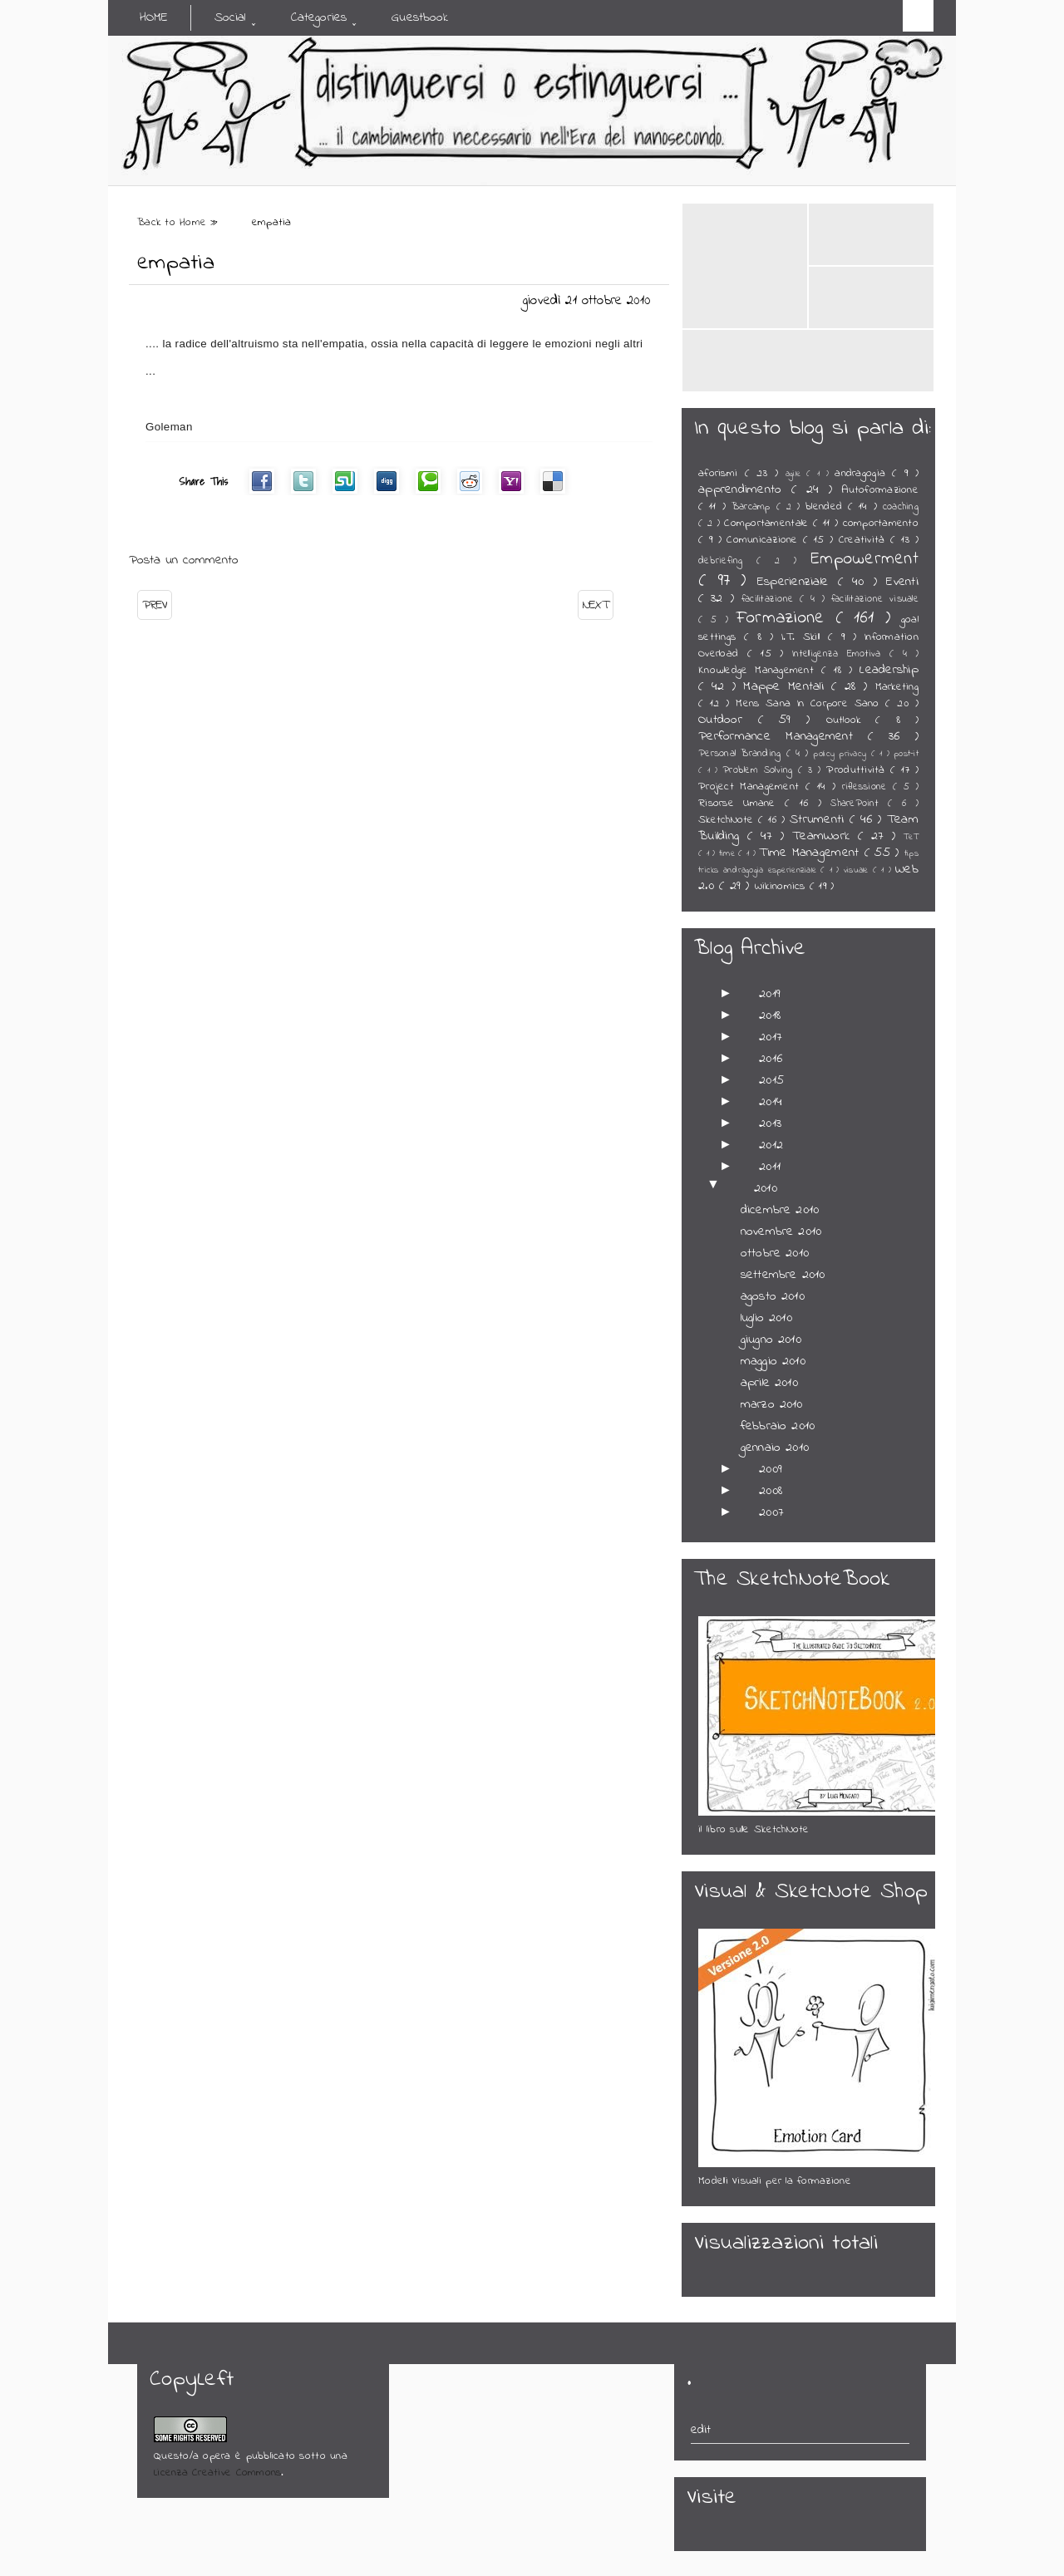  What do you see at coordinates (787, 686) in the screenshot?
I see `Mappe Mentali` at bounding box center [787, 686].